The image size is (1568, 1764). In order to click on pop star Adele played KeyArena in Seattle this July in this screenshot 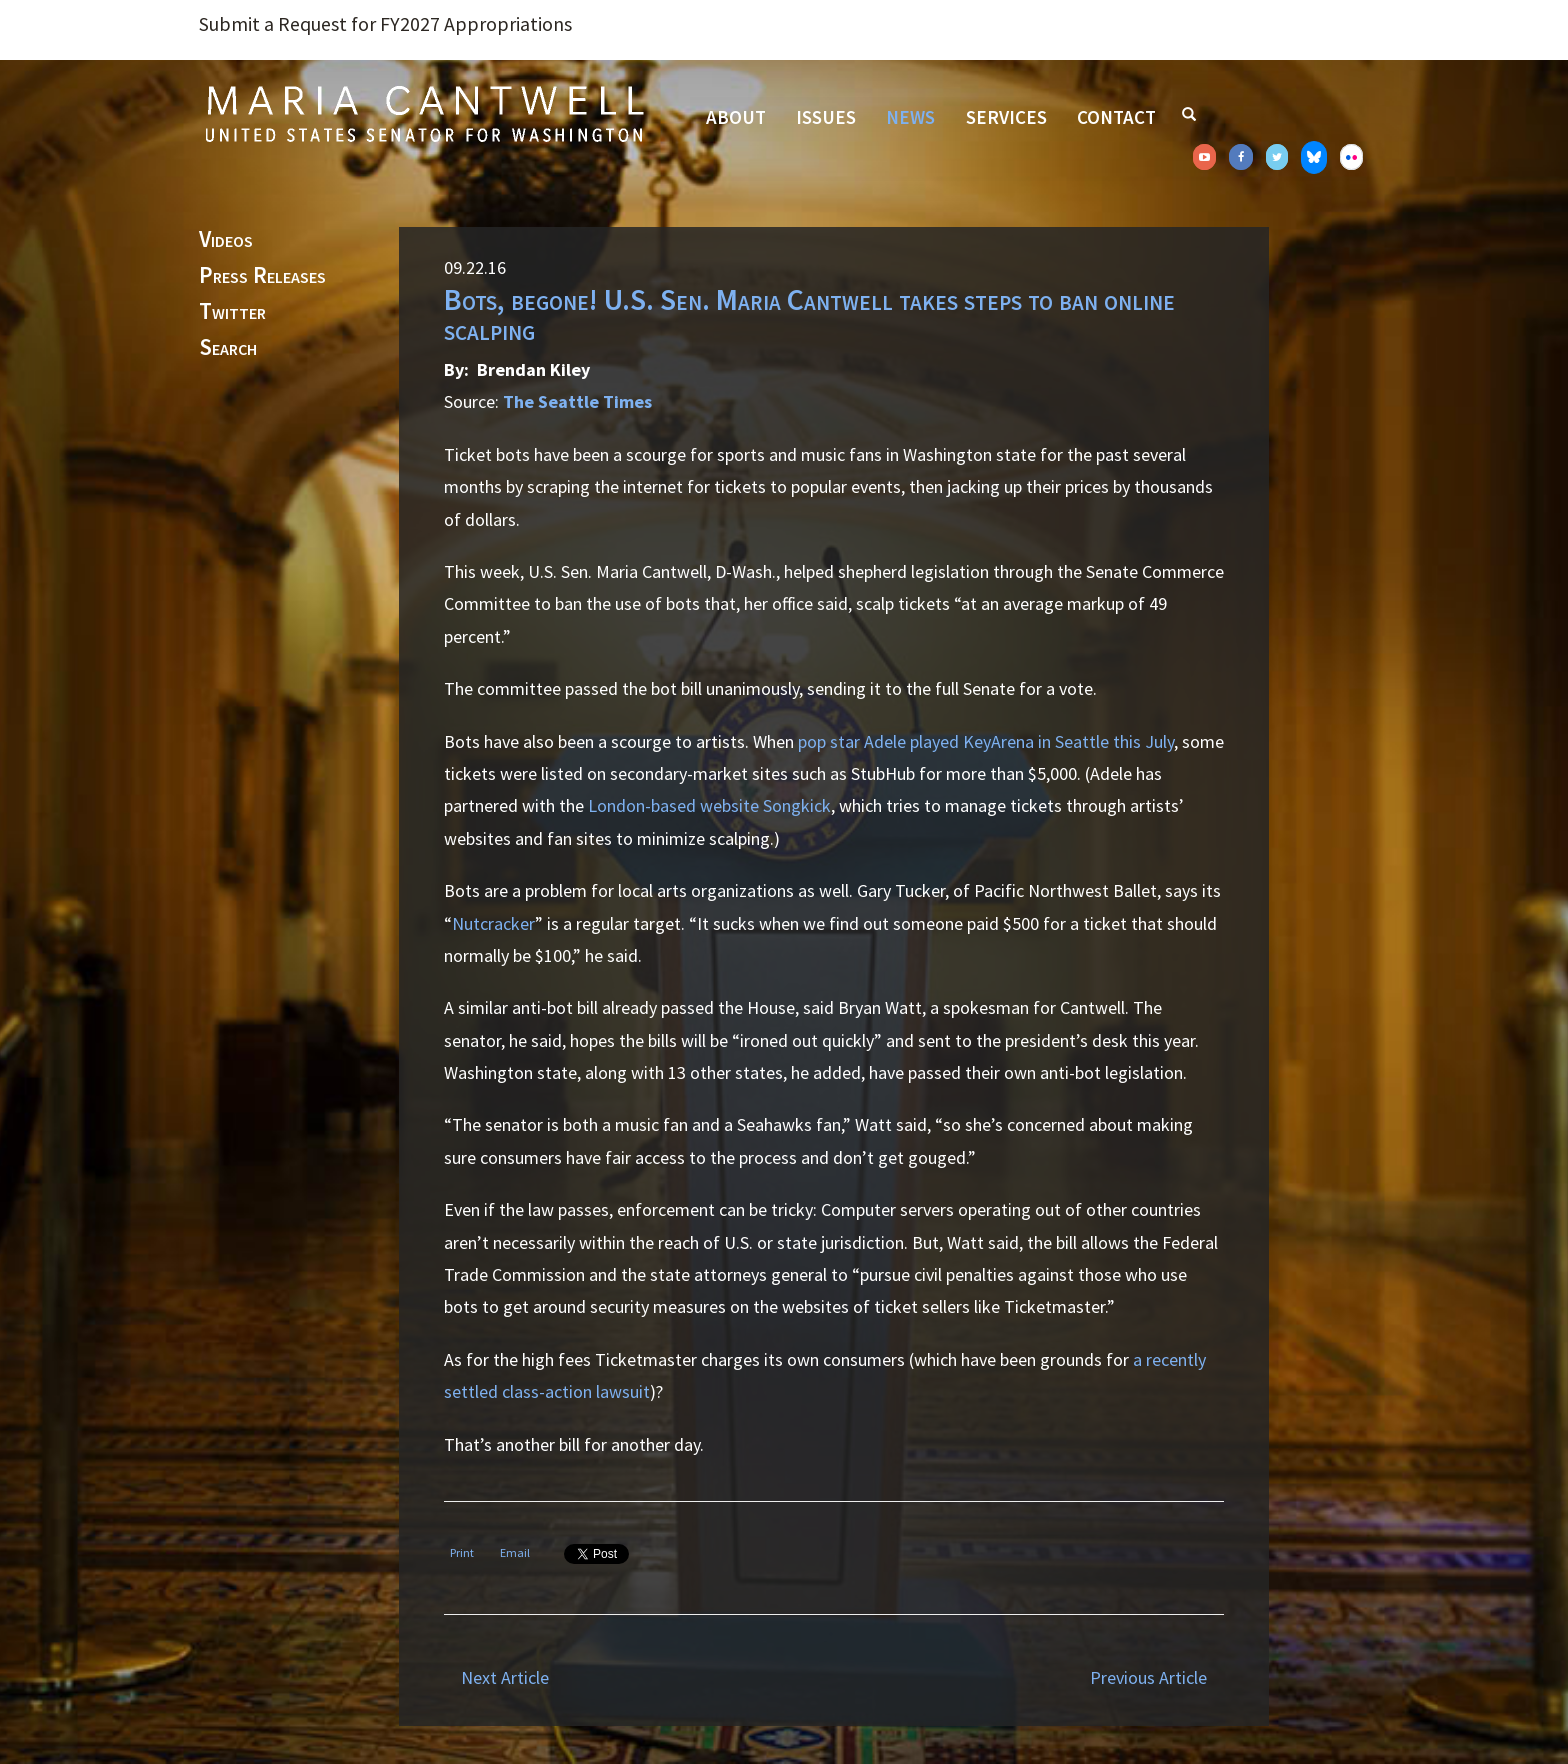, I will do `click(986, 741)`.